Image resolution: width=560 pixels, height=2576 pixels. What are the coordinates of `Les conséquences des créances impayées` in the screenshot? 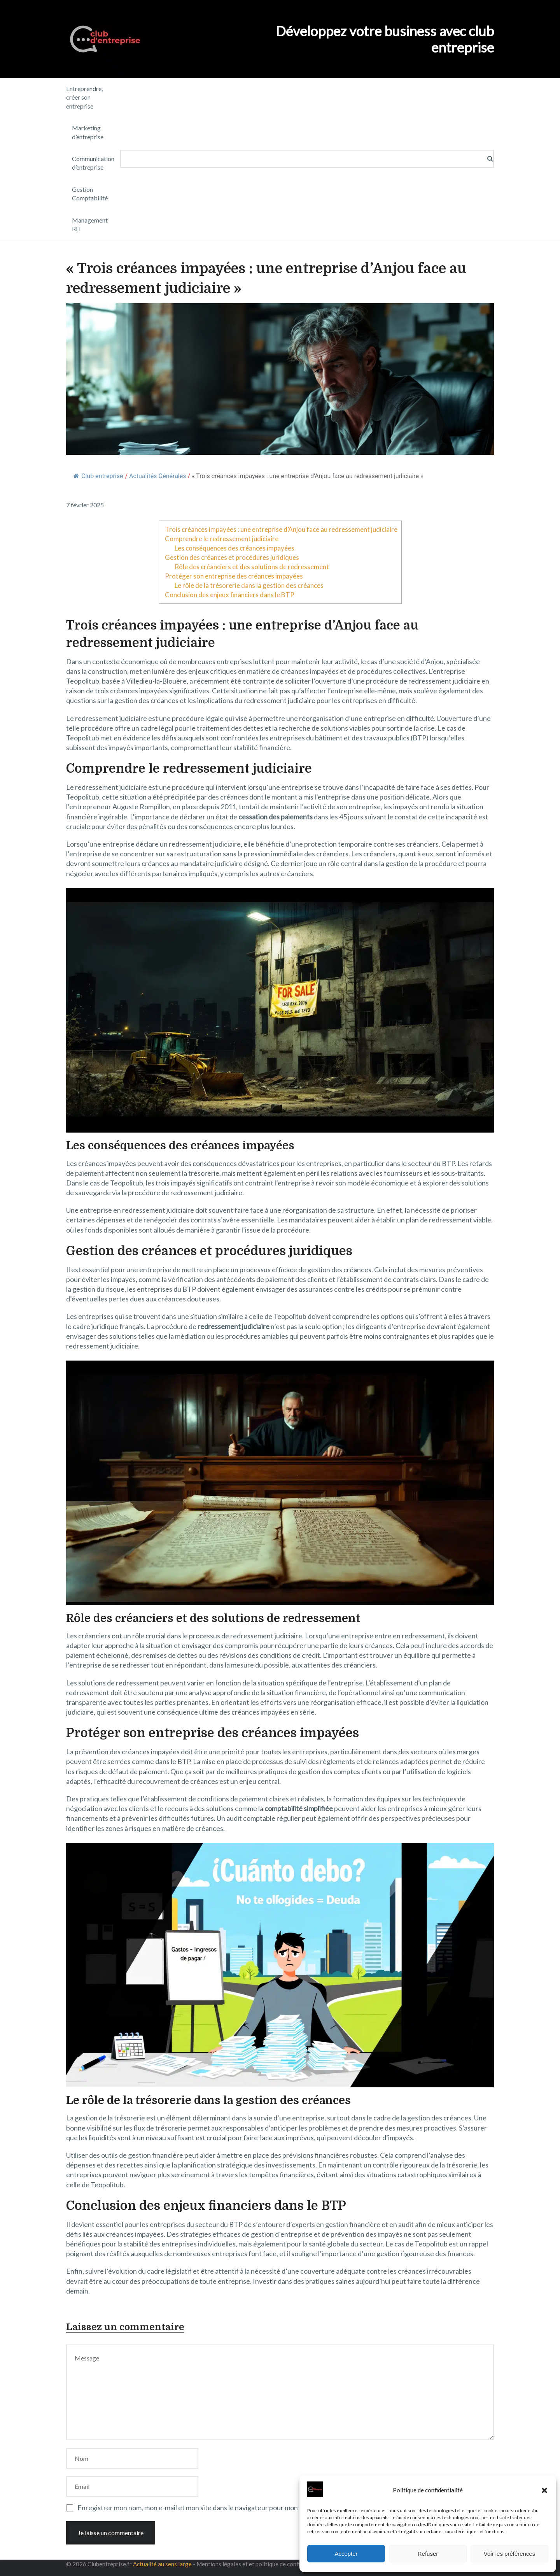 It's located at (234, 548).